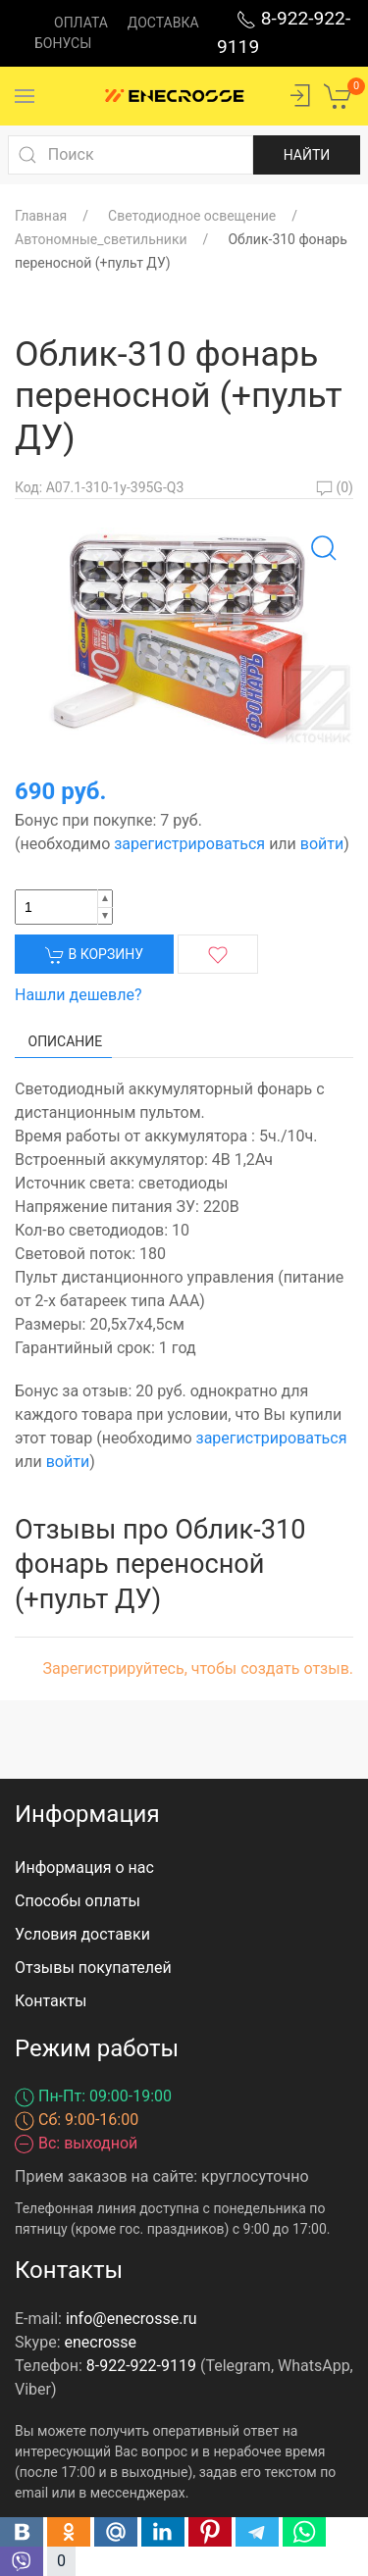 Image resolution: width=368 pixels, height=2576 pixels. What do you see at coordinates (131, 2318) in the screenshot?
I see `info@enecrosse.ru` at bounding box center [131, 2318].